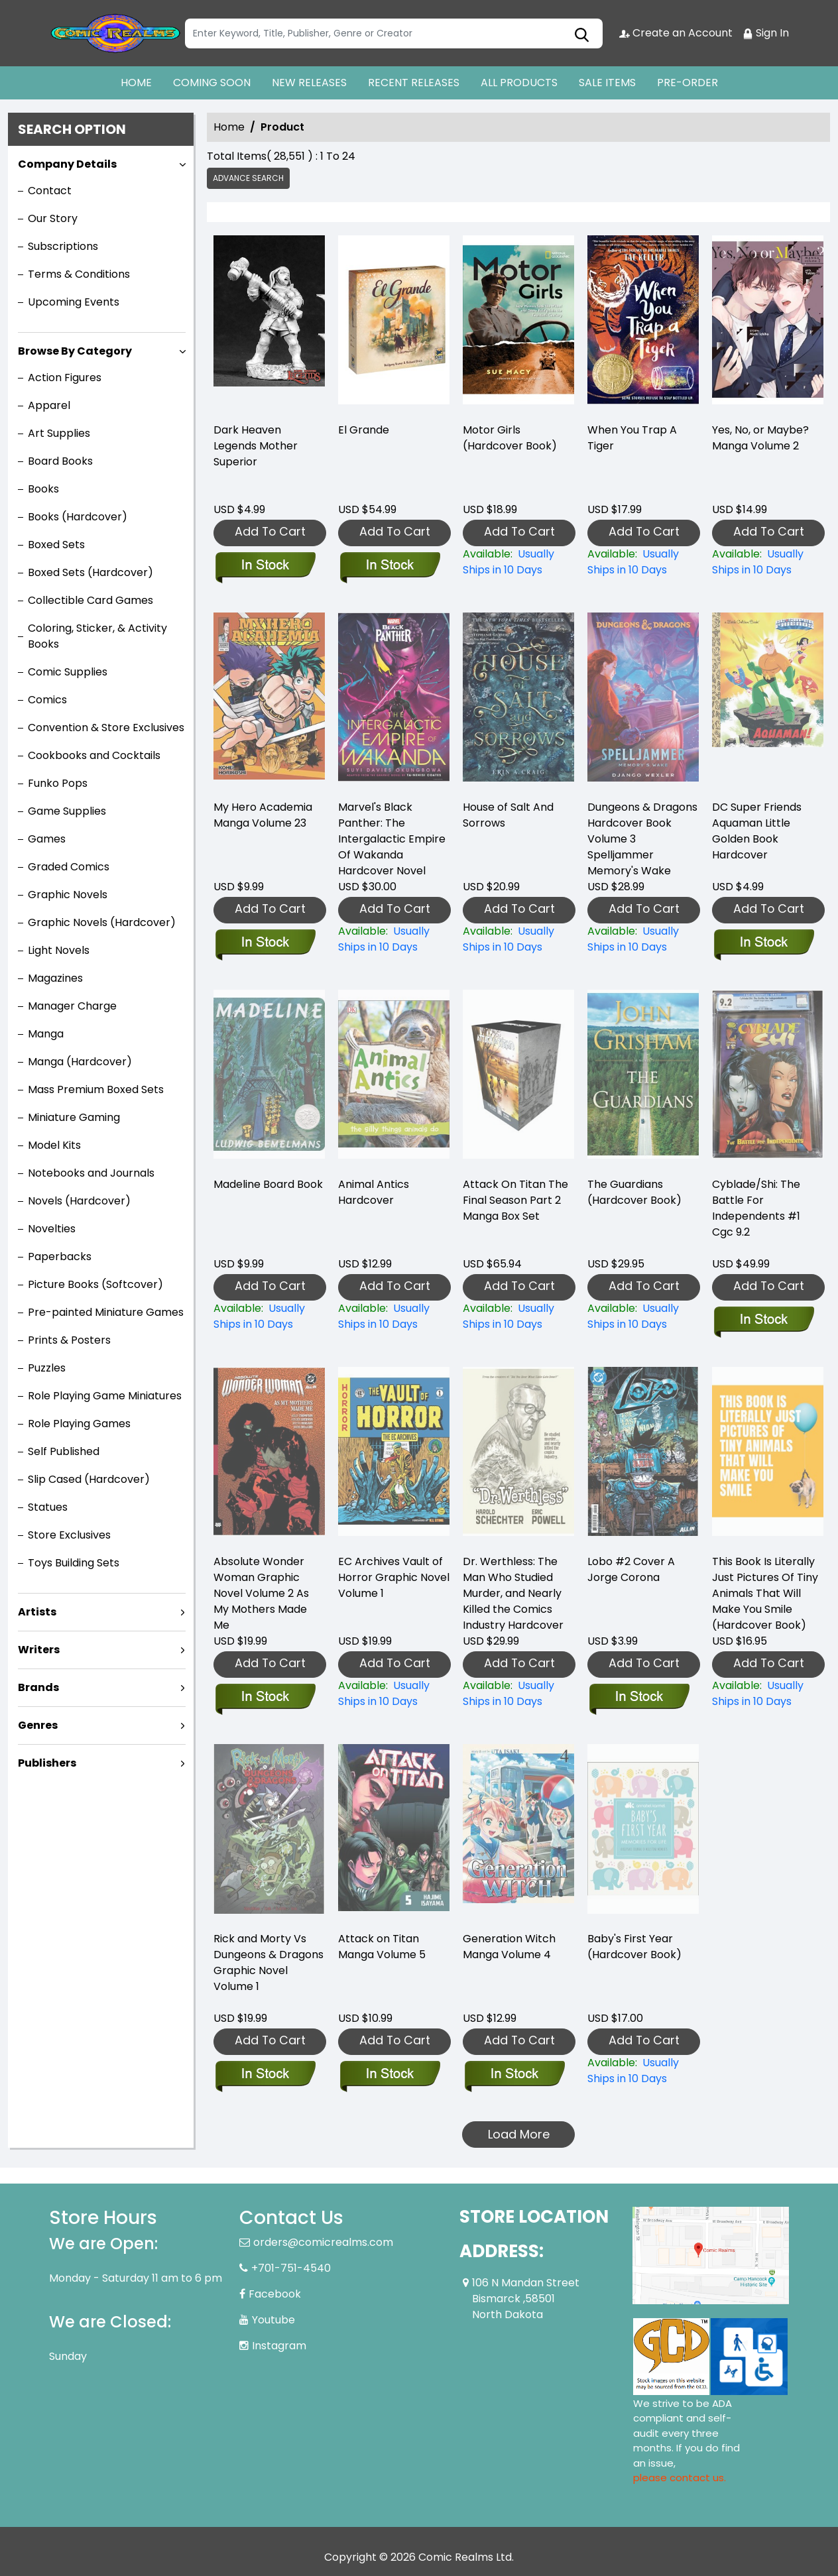 This screenshot has width=838, height=2576. Describe the element at coordinates (643, 1316) in the screenshot. I see `[the-guardians-hardcover-book-]` at that location.